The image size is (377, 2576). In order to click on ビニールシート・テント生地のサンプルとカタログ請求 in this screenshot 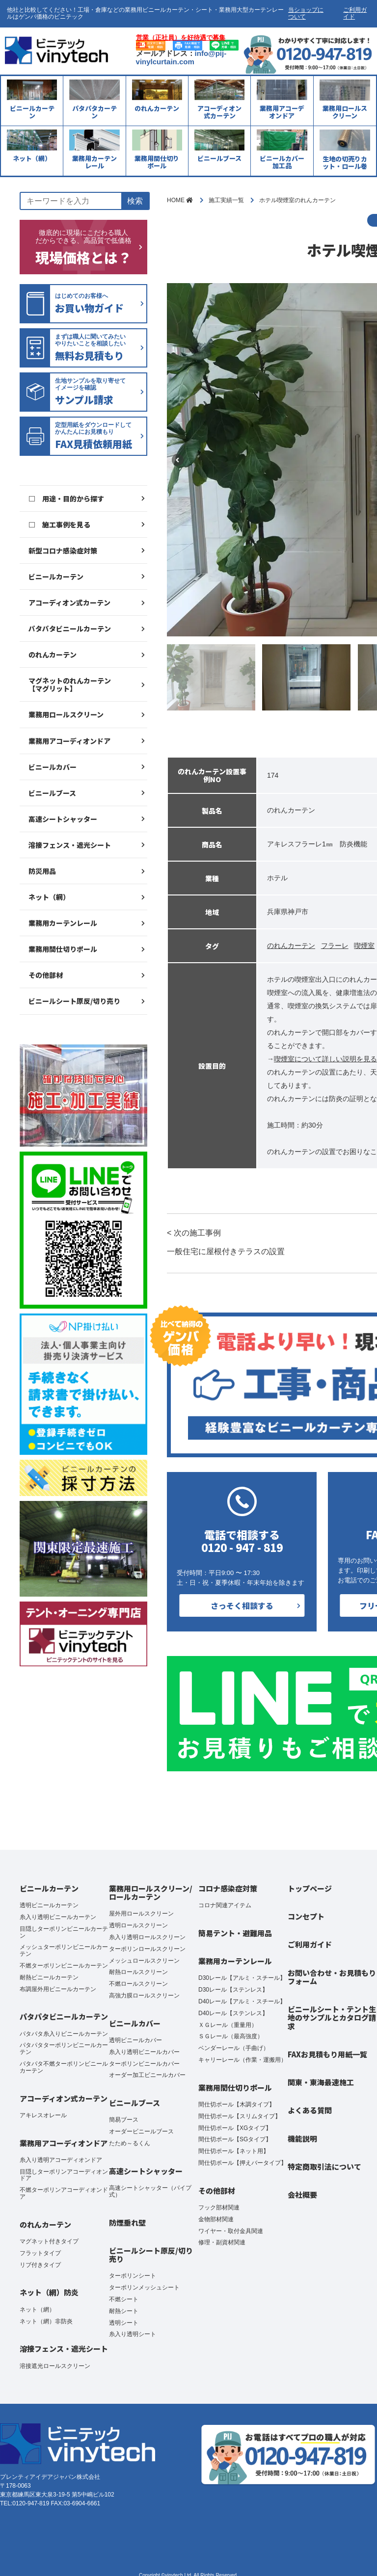, I will do `click(332, 2017)`.